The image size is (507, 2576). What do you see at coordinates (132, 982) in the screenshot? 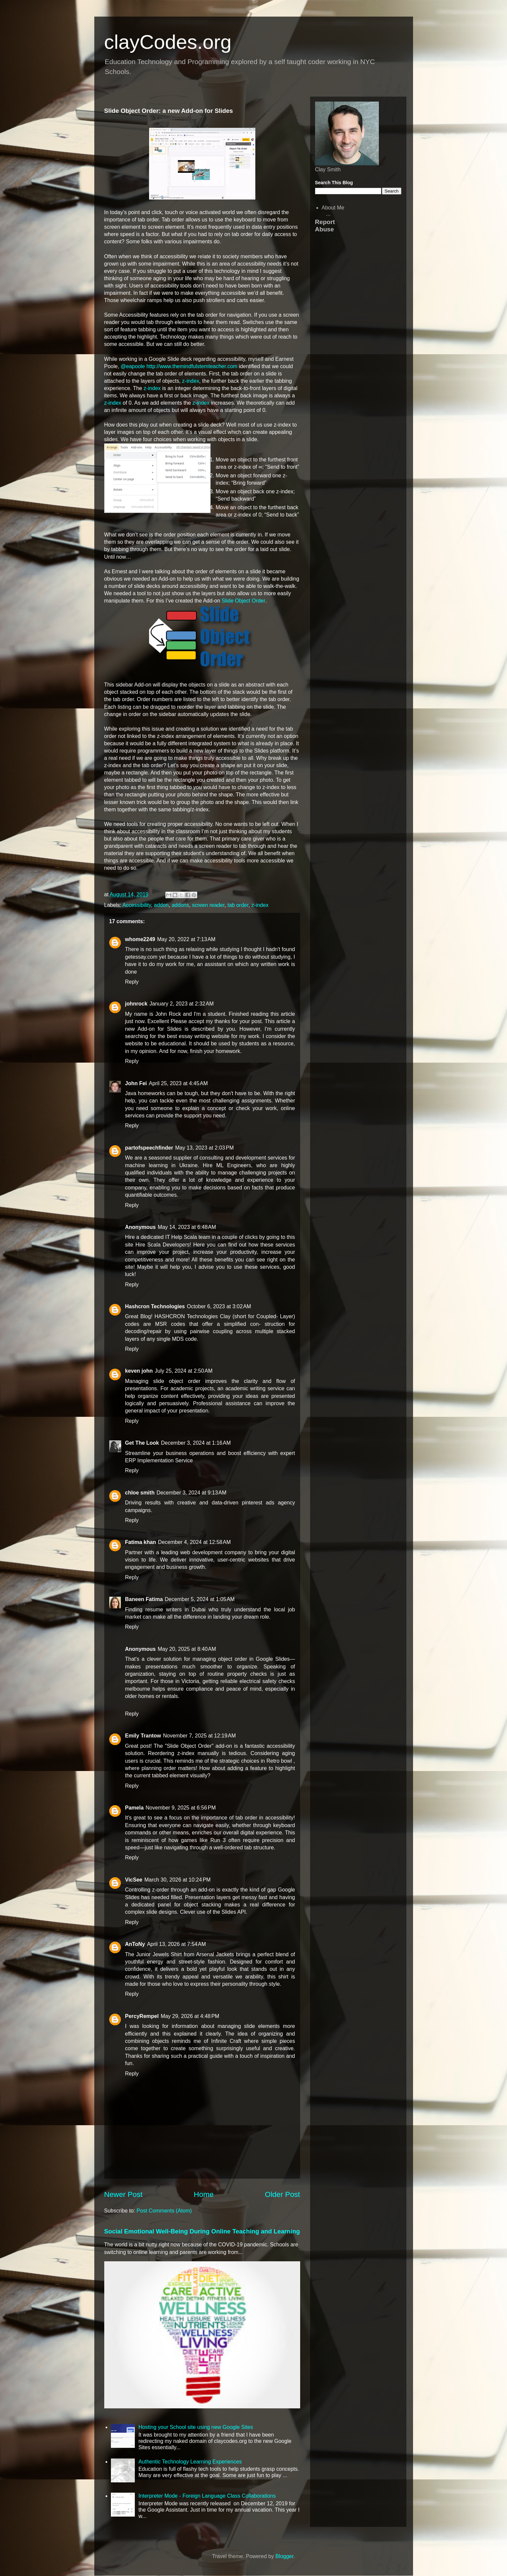
I see `Reply` at bounding box center [132, 982].